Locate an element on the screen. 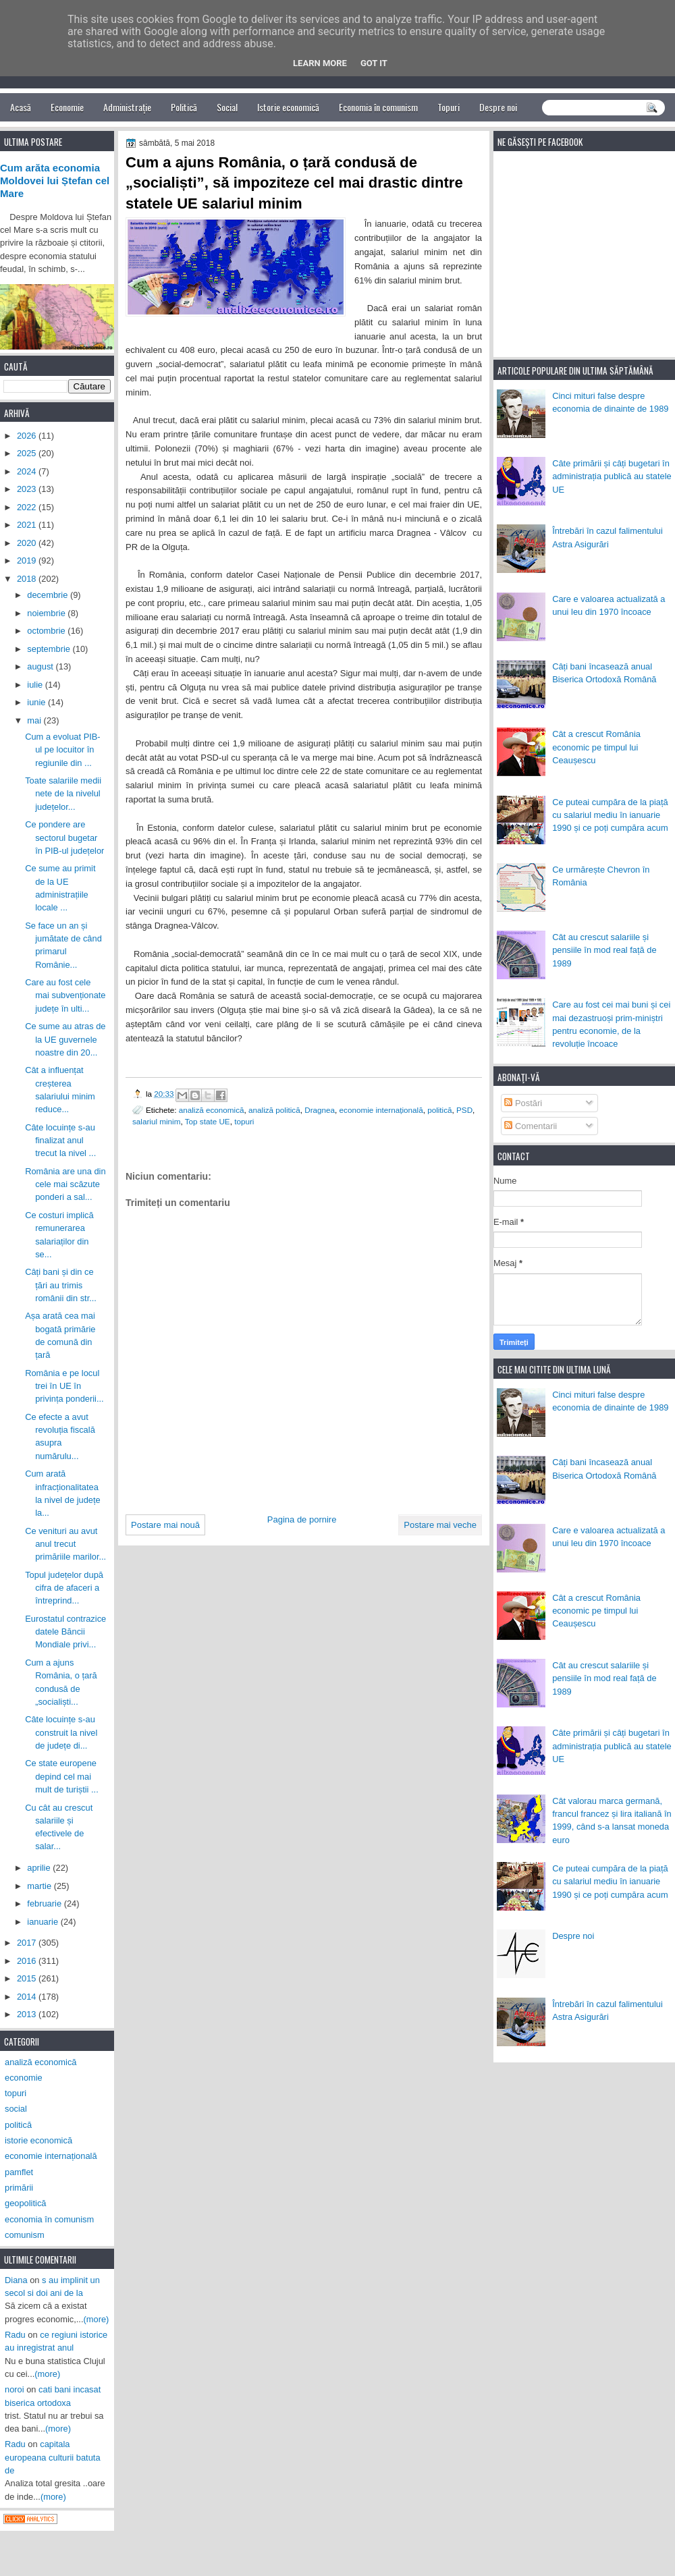  2018 is located at coordinates (27, 579).